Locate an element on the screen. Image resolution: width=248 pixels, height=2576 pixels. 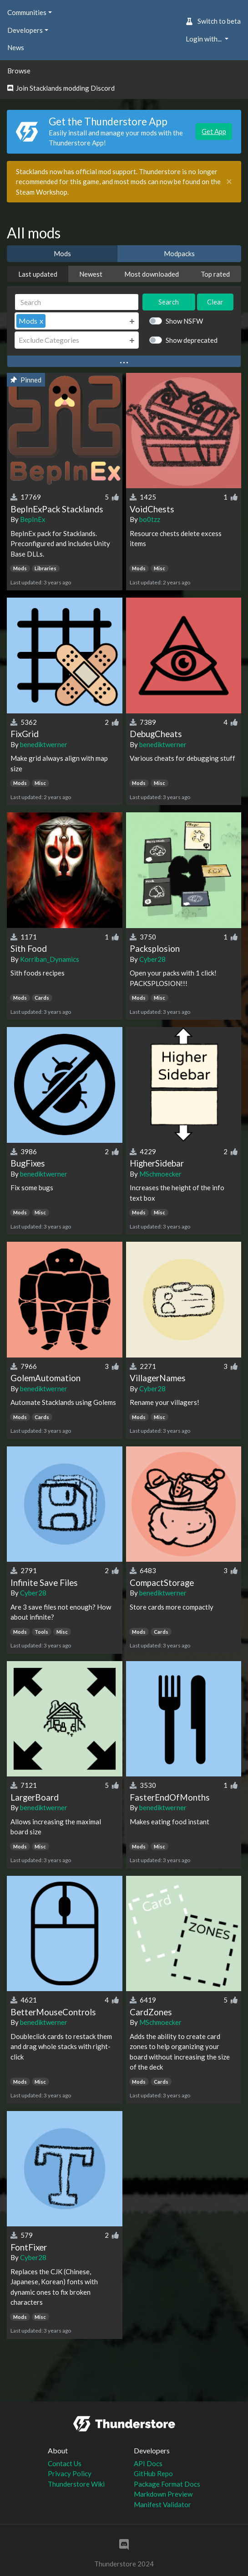
Contact Us is located at coordinates (64, 2463).